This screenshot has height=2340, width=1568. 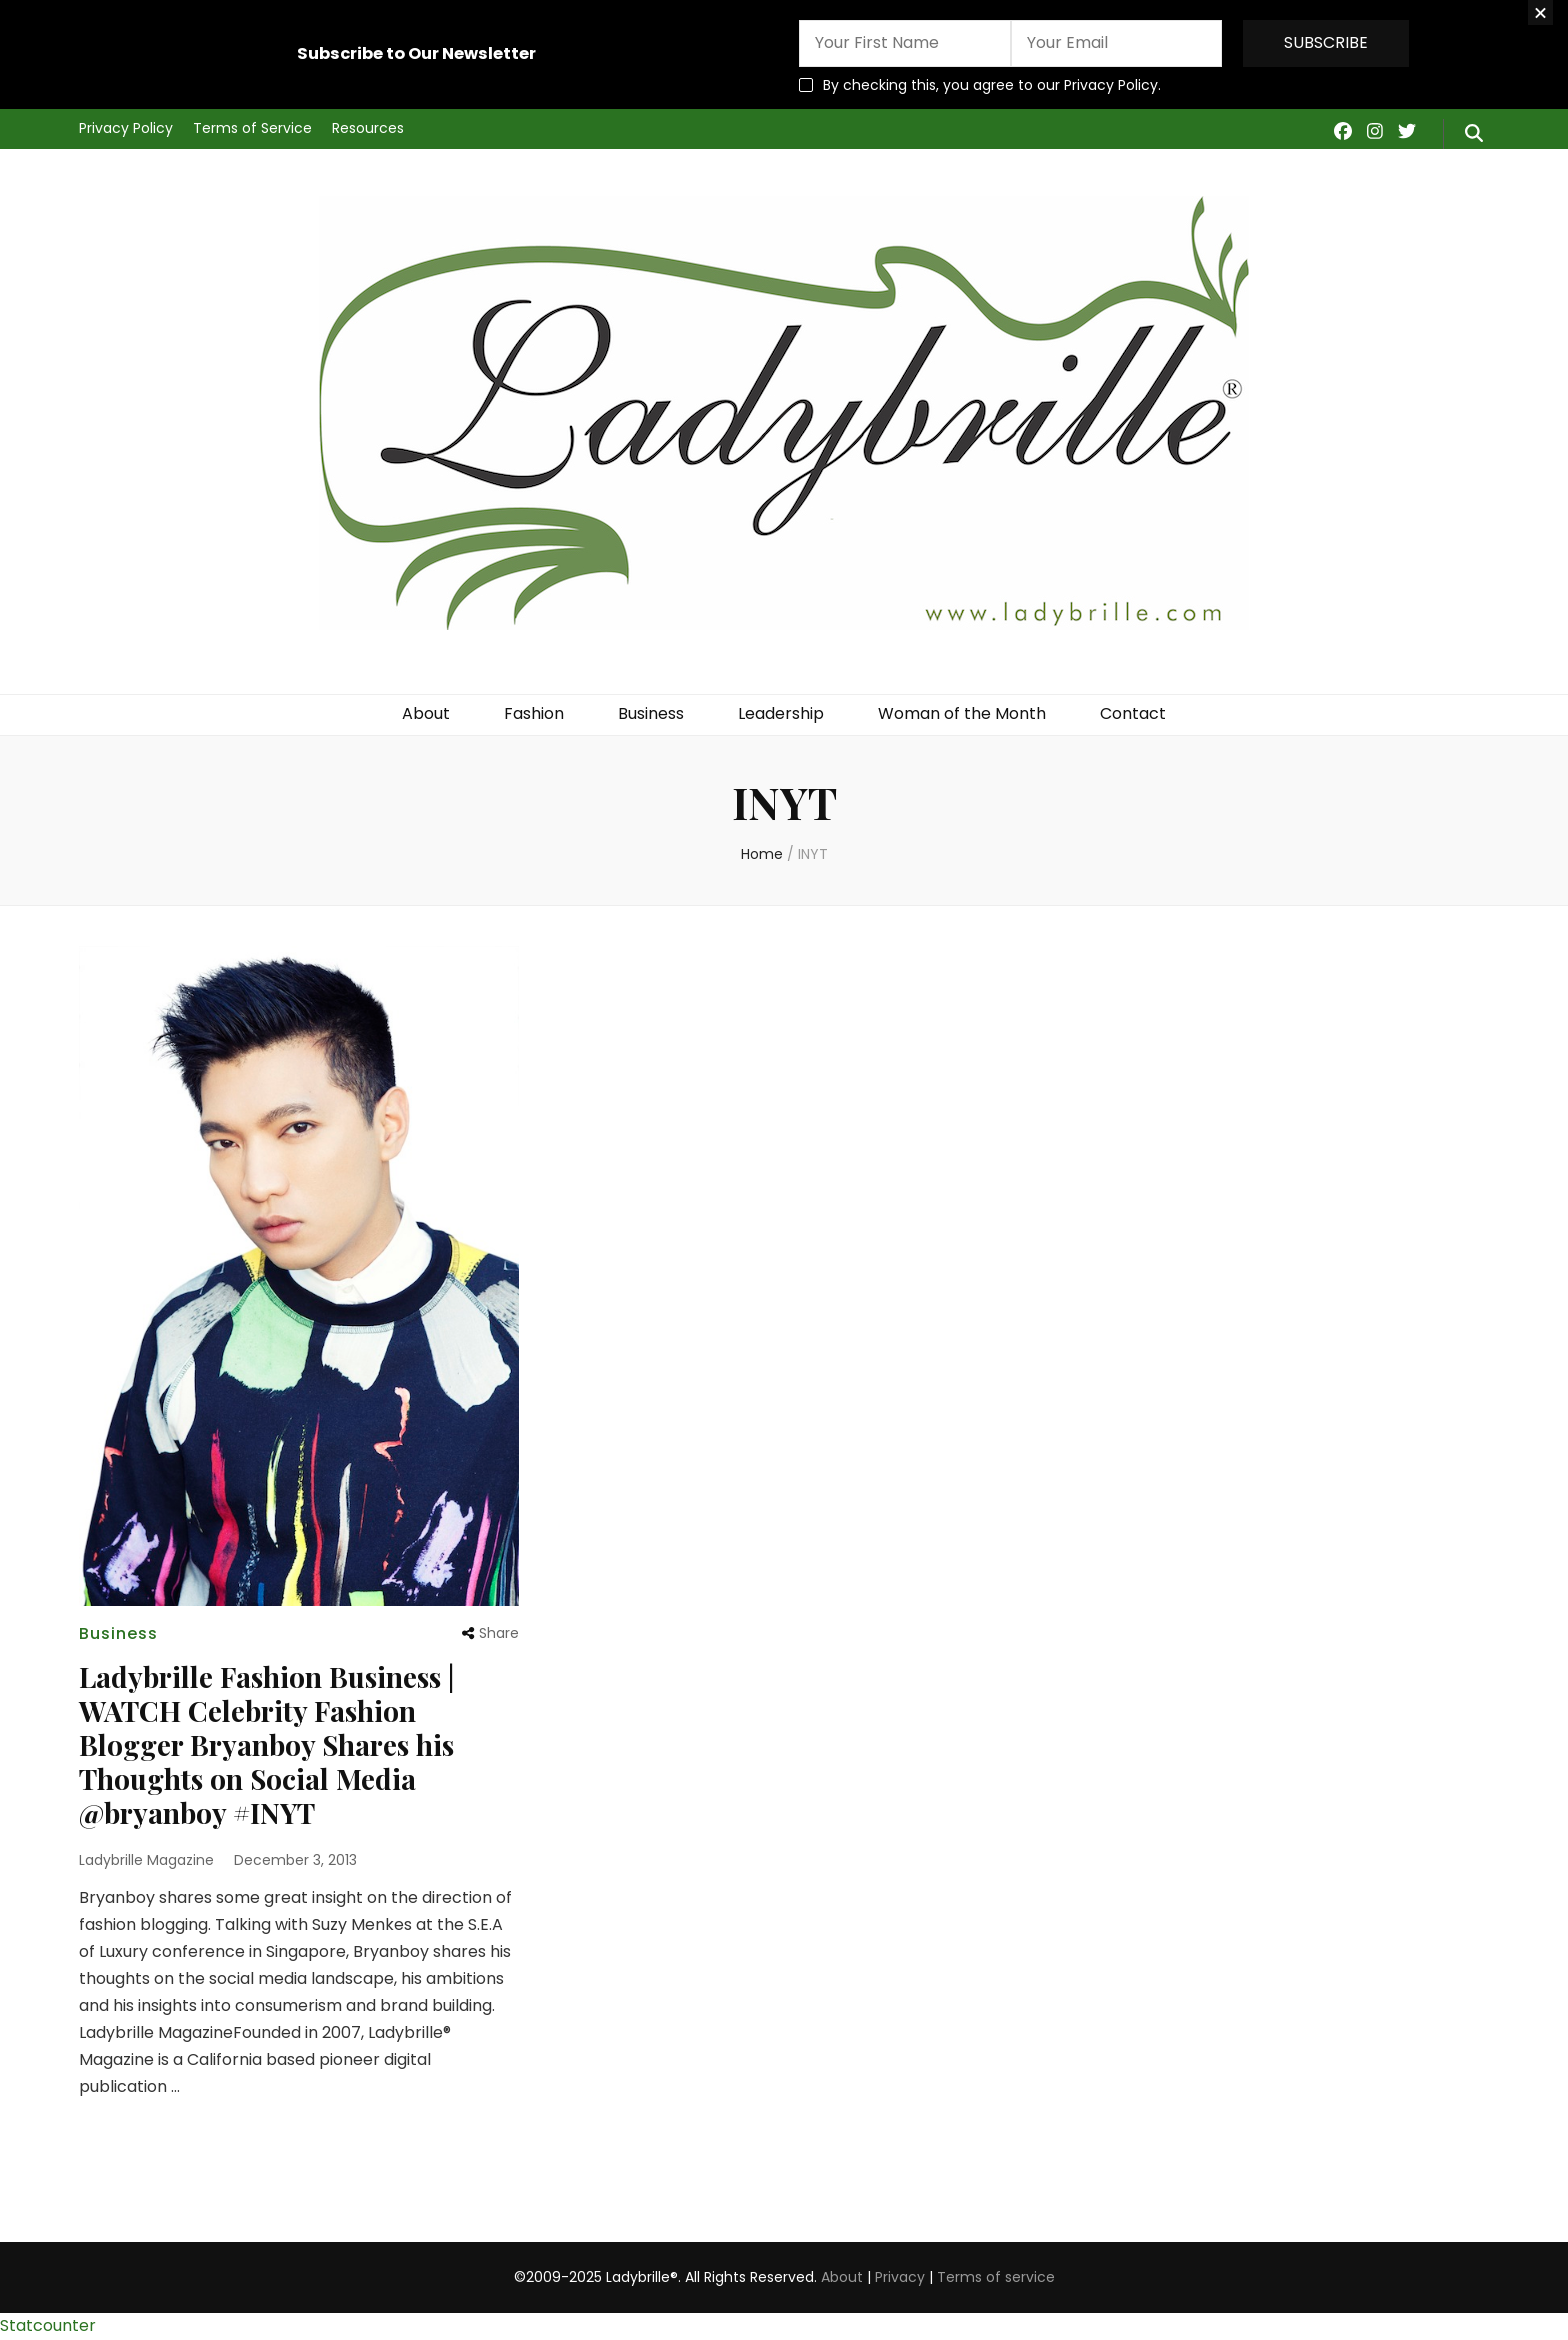 I want to click on Terms of Service, so click(x=252, y=128).